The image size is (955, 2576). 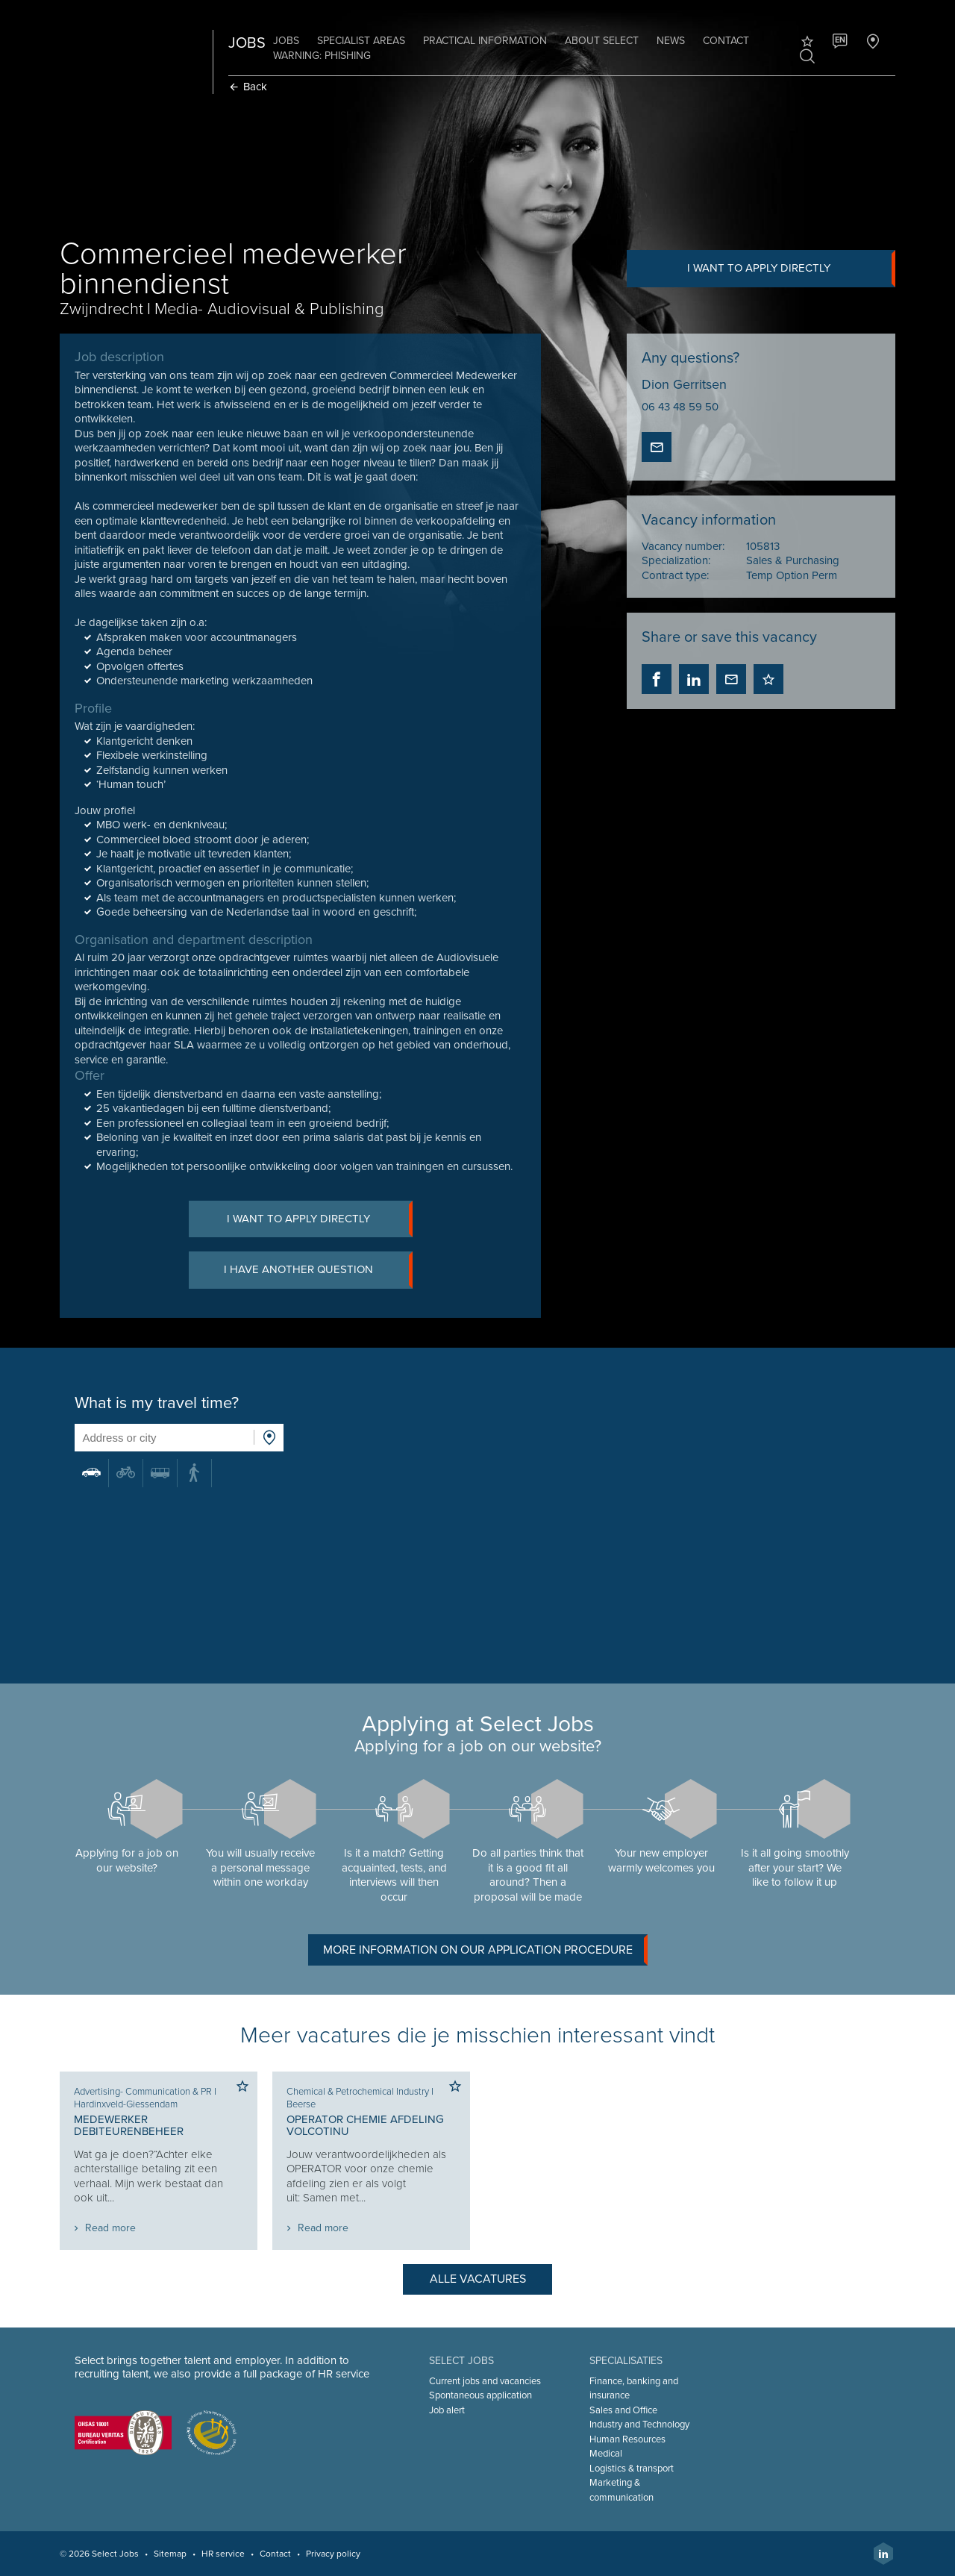 What do you see at coordinates (729, 40) in the screenshot?
I see `Contact` at bounding box center [729, 40].